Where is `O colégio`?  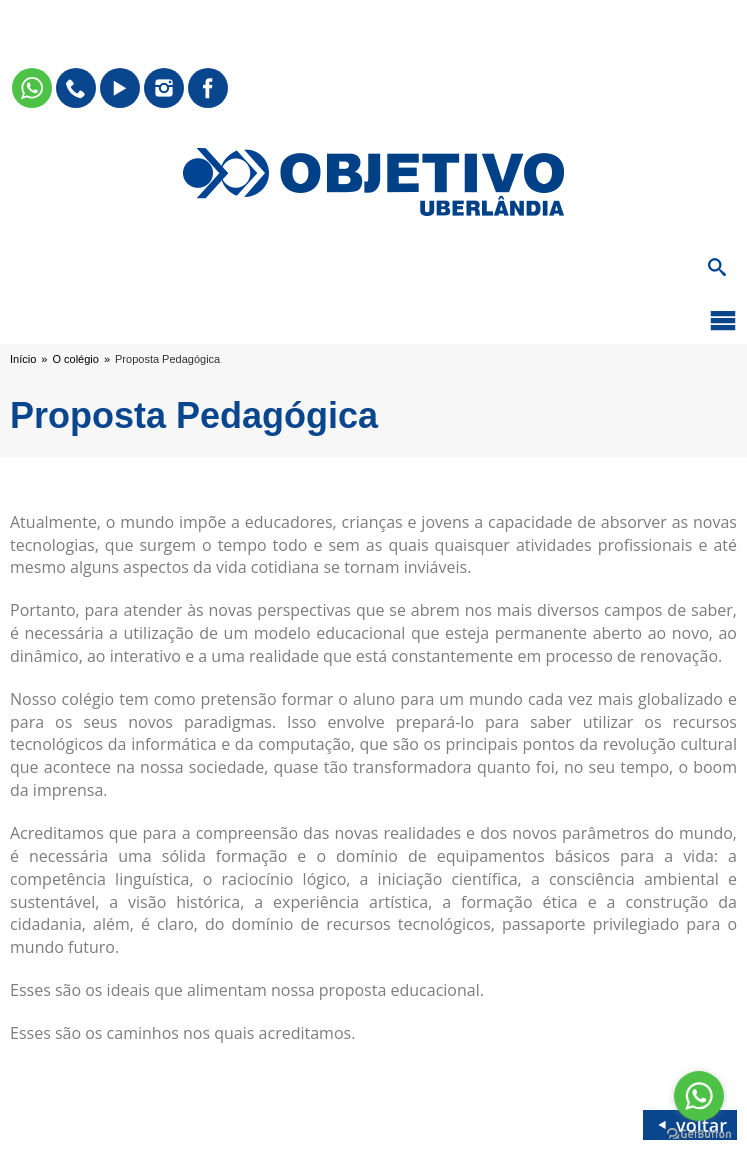 O colégio is located at coordinates (75, 359).